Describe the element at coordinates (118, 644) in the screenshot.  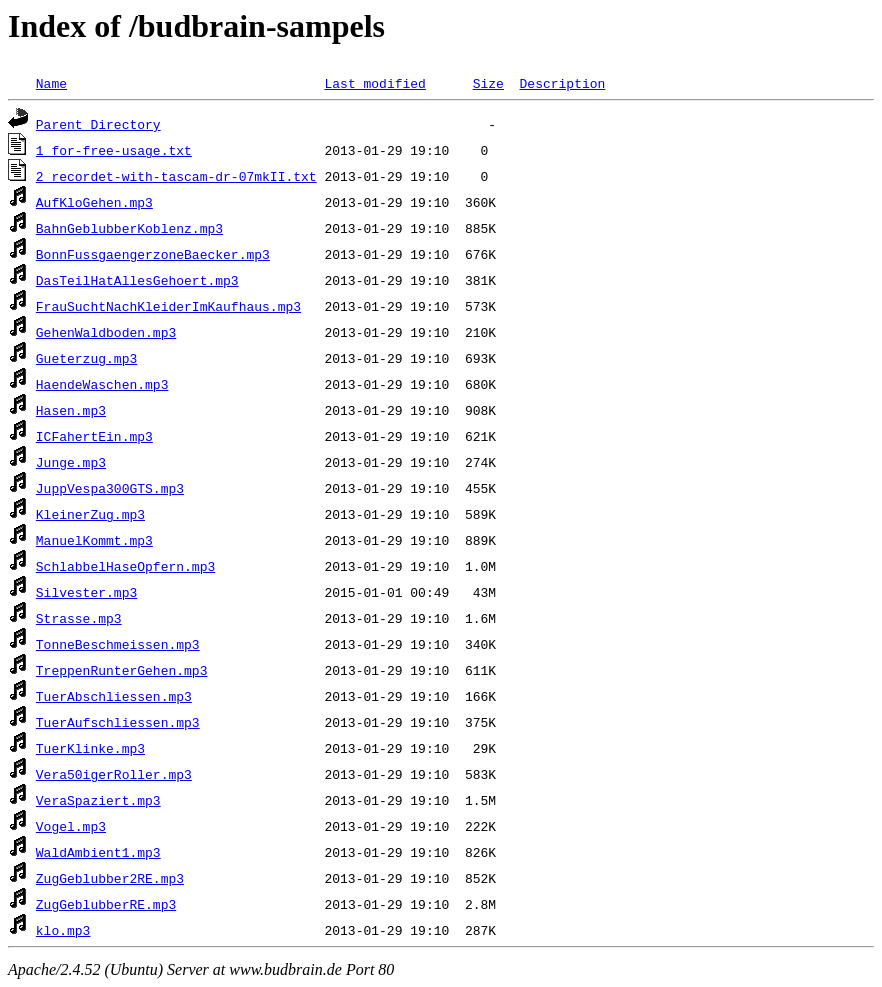
I see `TonneBeschmeissen.mp3` at that location.